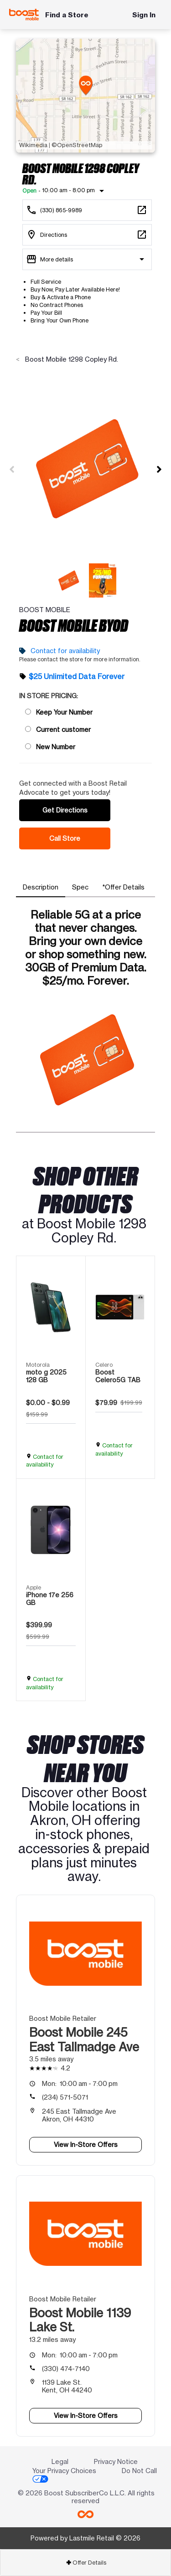  Describe the element at coordinates (64, 838) in the screenshot. I see `Call Store` at that location.